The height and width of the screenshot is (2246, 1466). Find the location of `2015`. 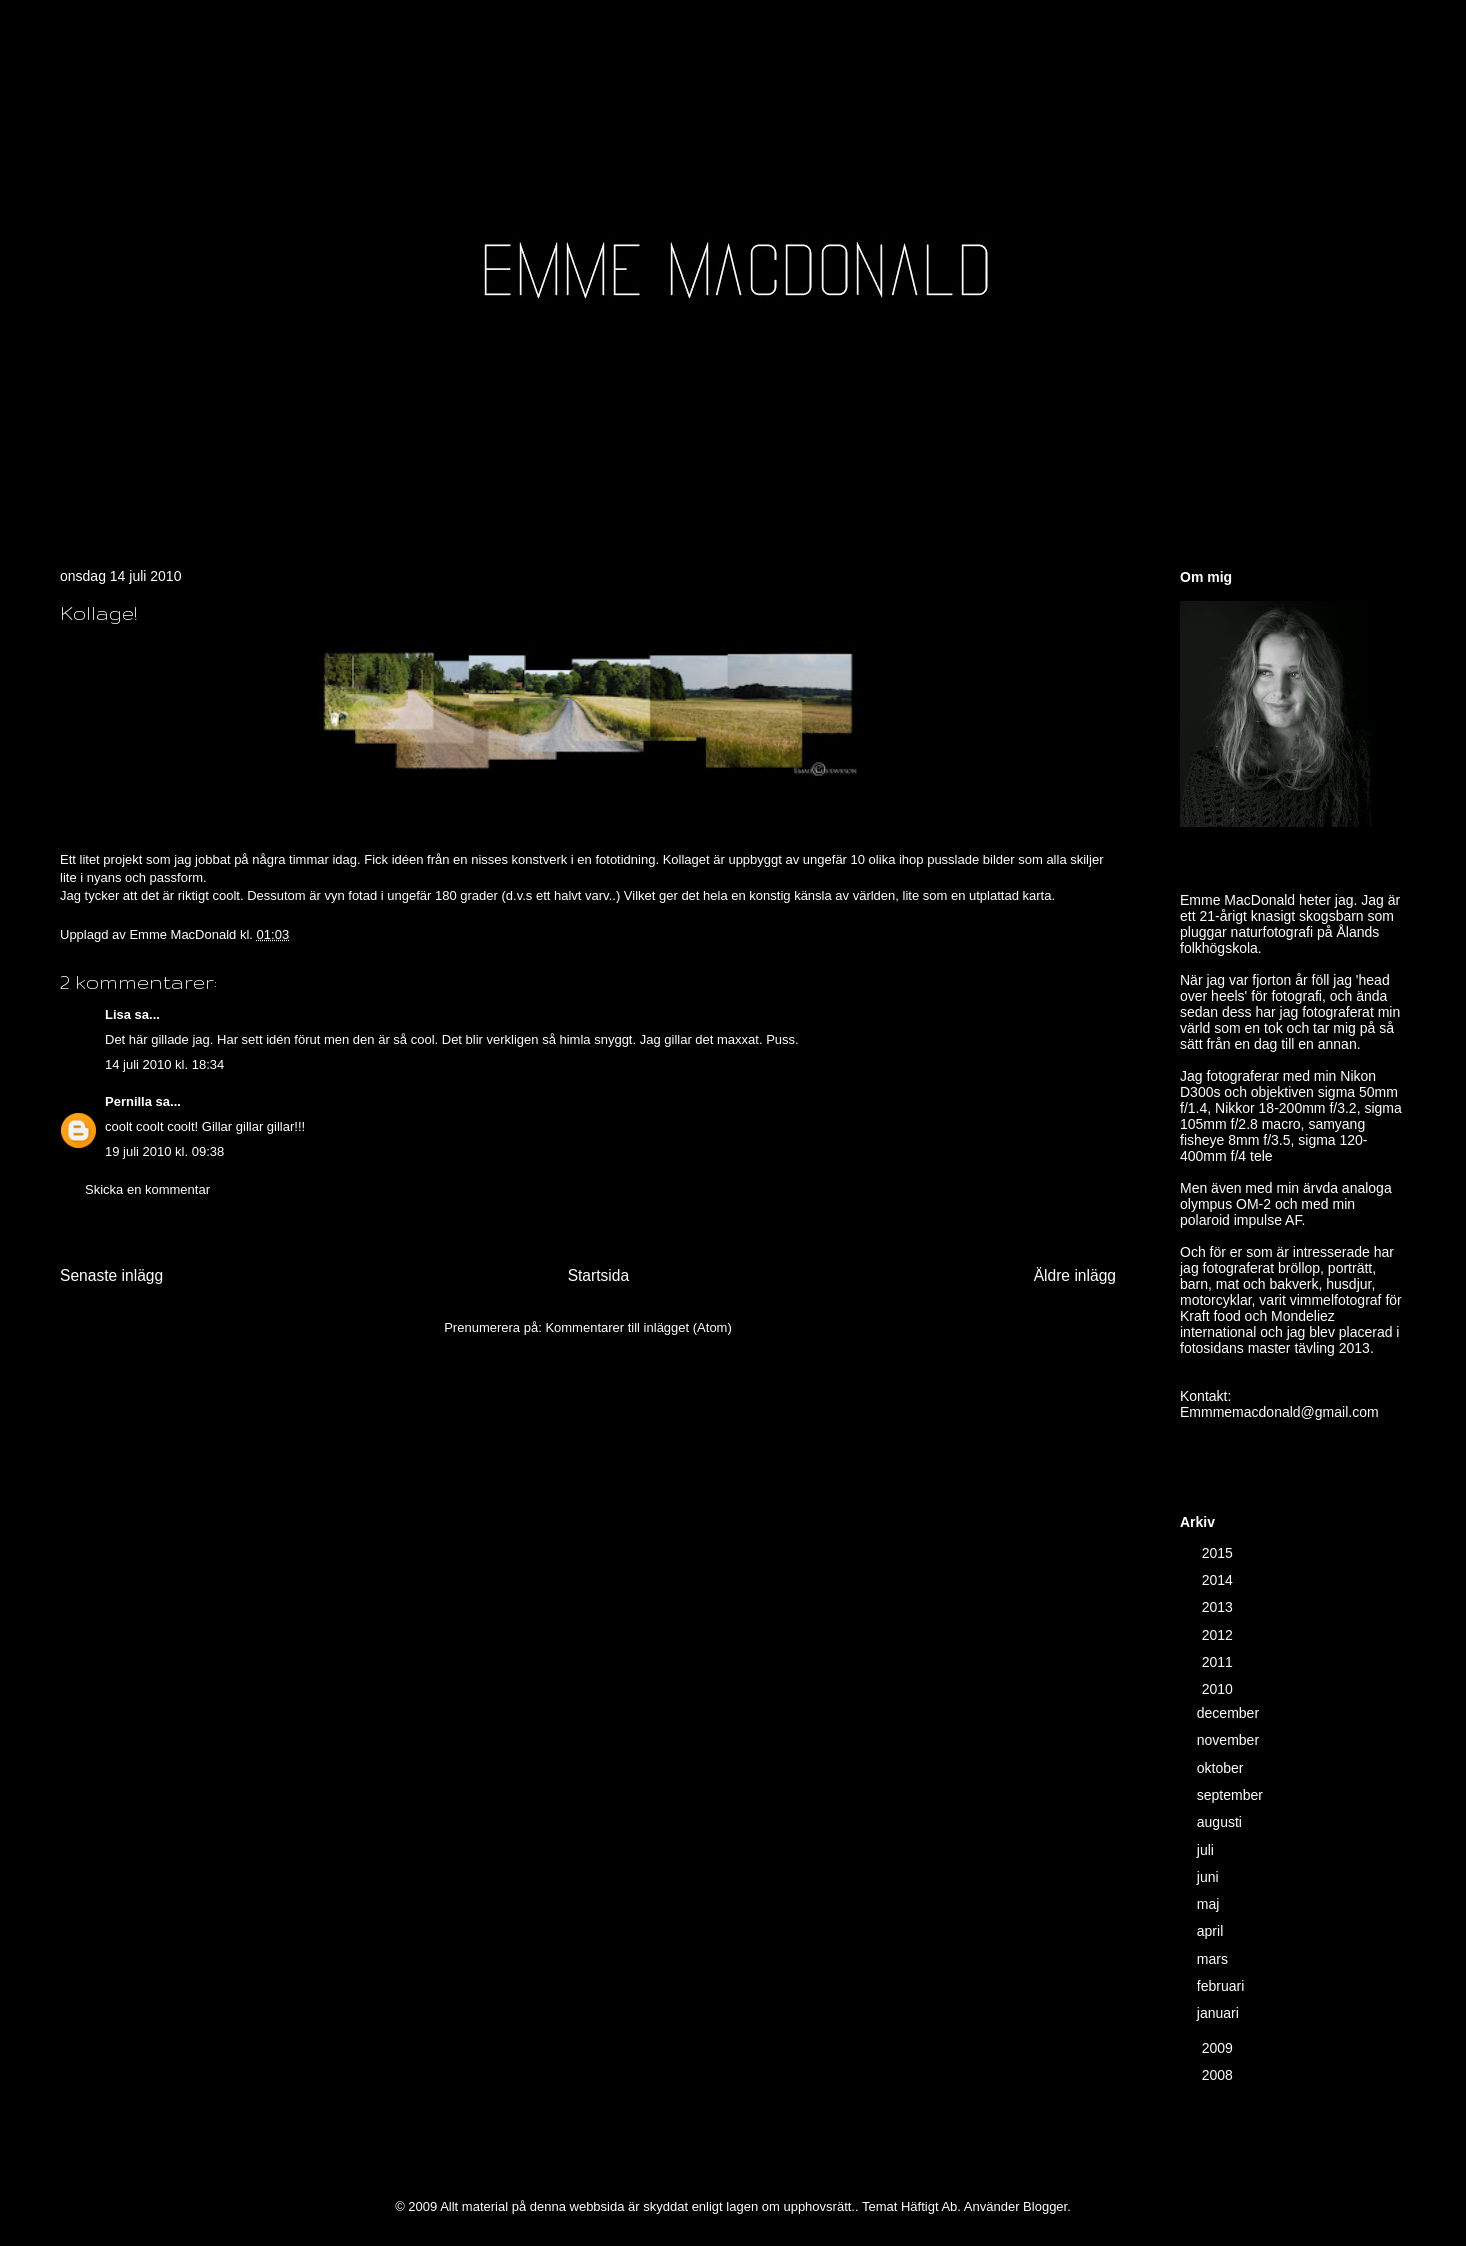

2015 is located at coordinates (1219, 1553).